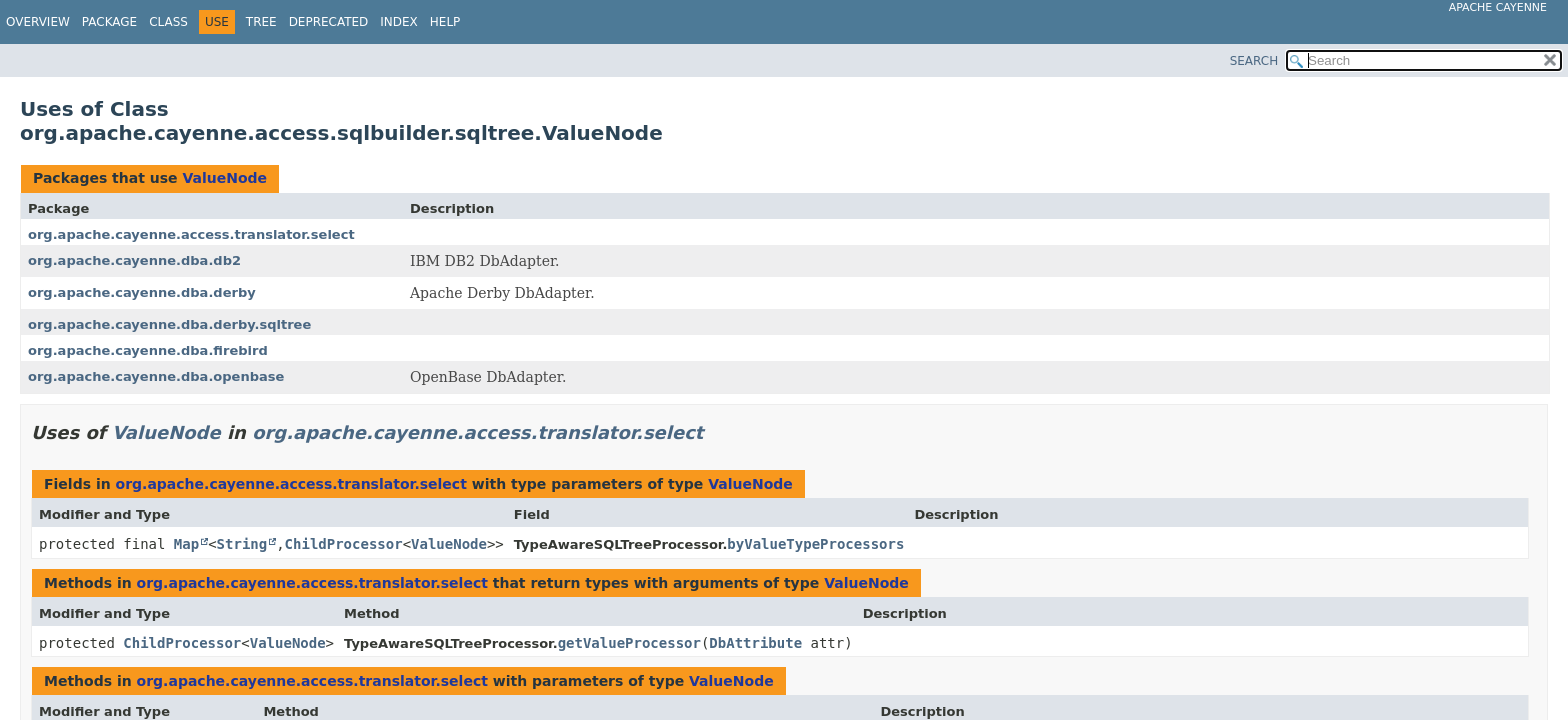 The width and height of the screenshot is (1568, 720). Describe the element at coordinates (134, 260) in the screenshot. I see `org.apache.cayenne.dba.db2` at that location.